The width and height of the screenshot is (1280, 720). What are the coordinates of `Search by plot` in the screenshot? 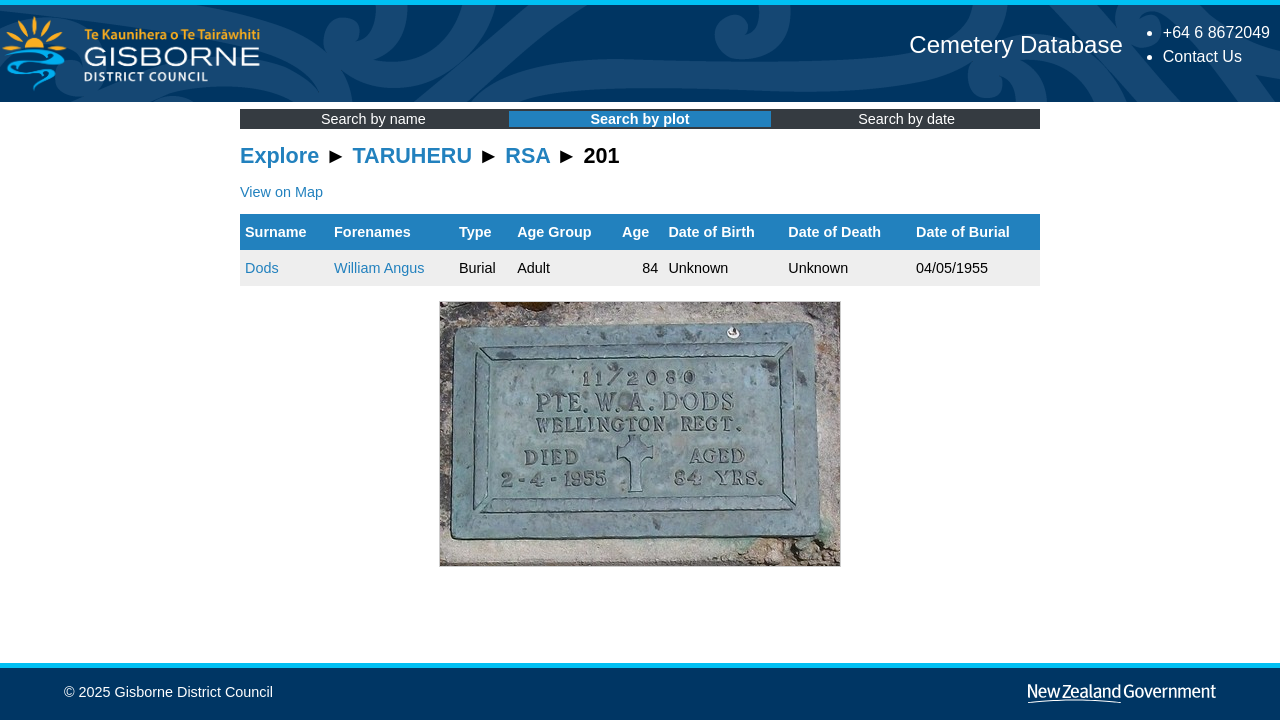 It's located at (639, 119).